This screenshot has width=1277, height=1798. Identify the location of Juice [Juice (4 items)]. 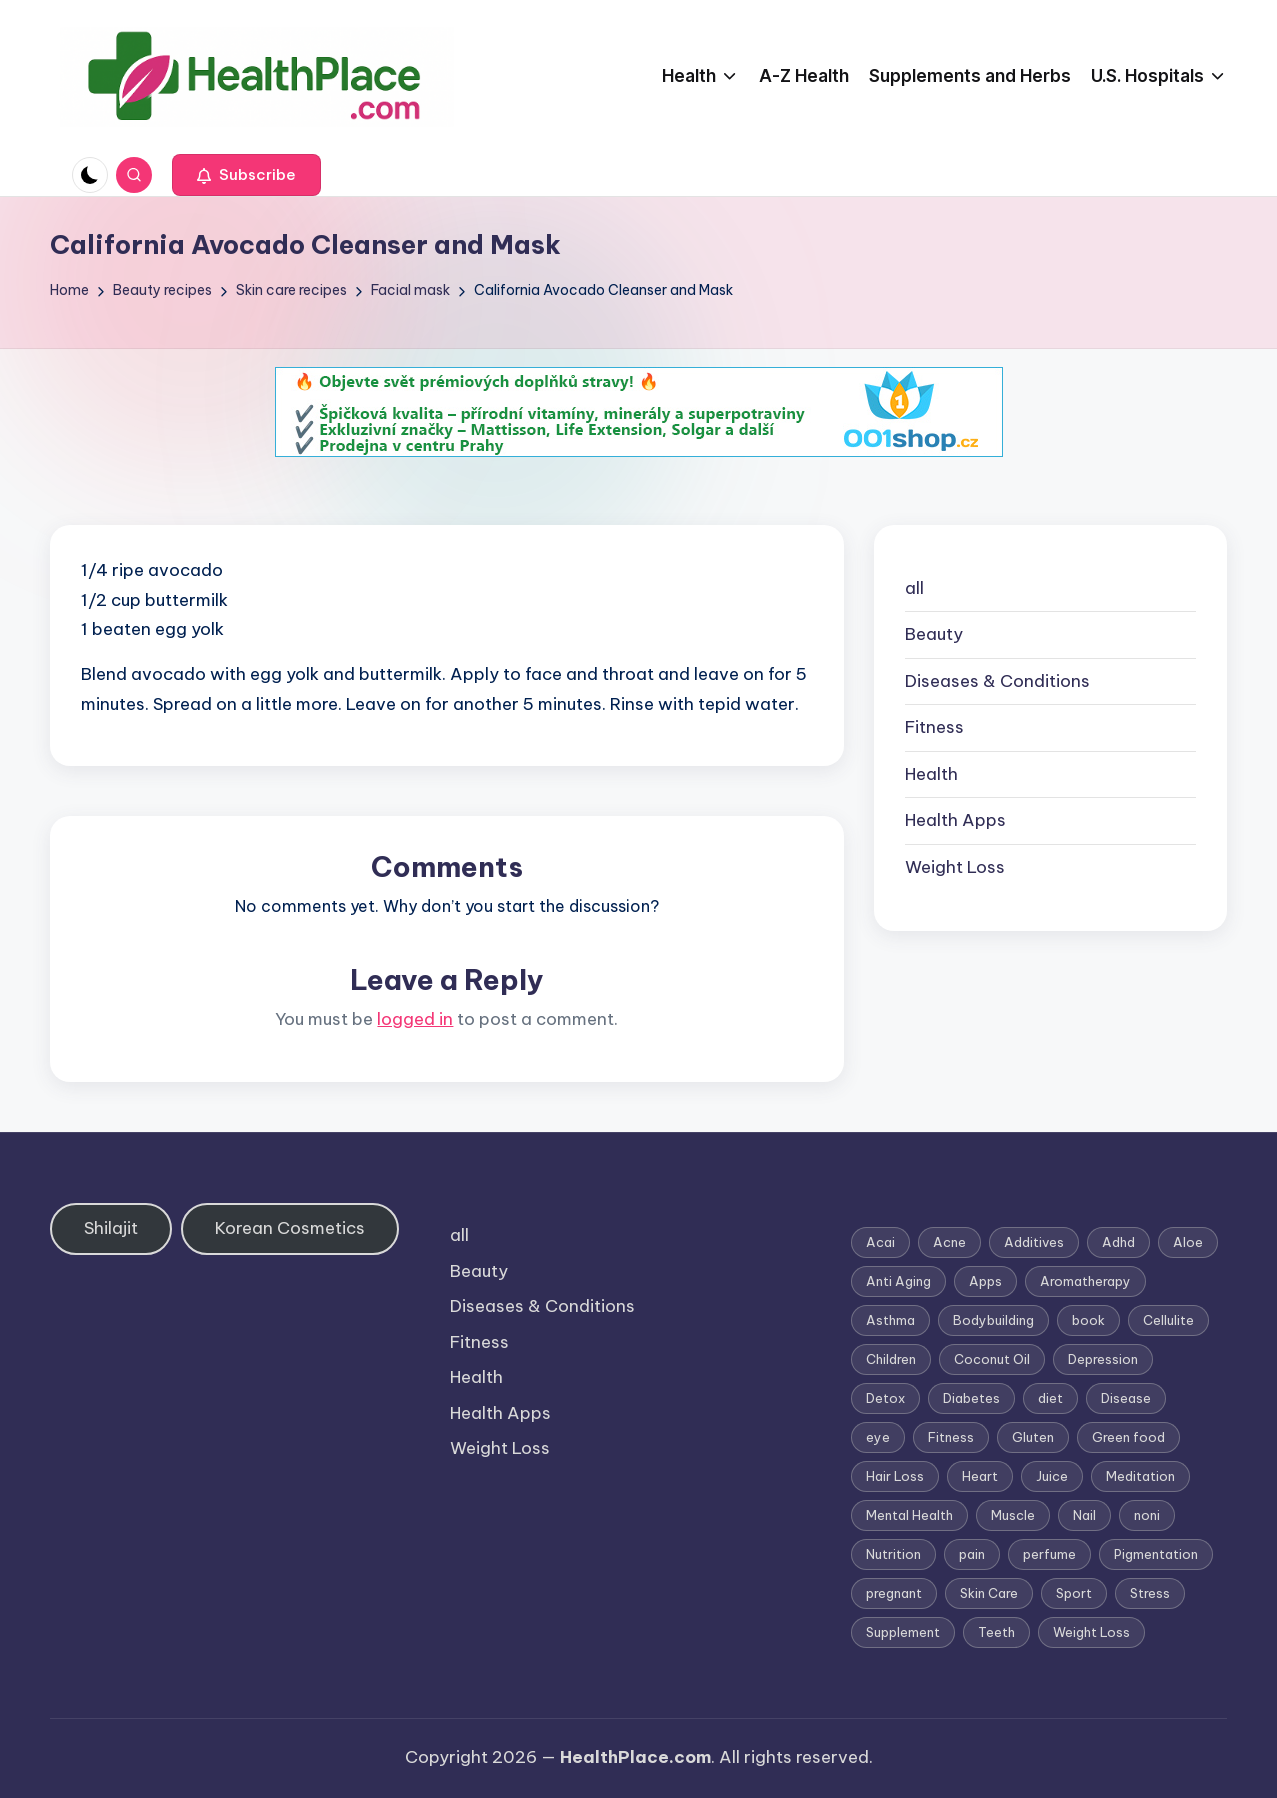
(1052, 1476).